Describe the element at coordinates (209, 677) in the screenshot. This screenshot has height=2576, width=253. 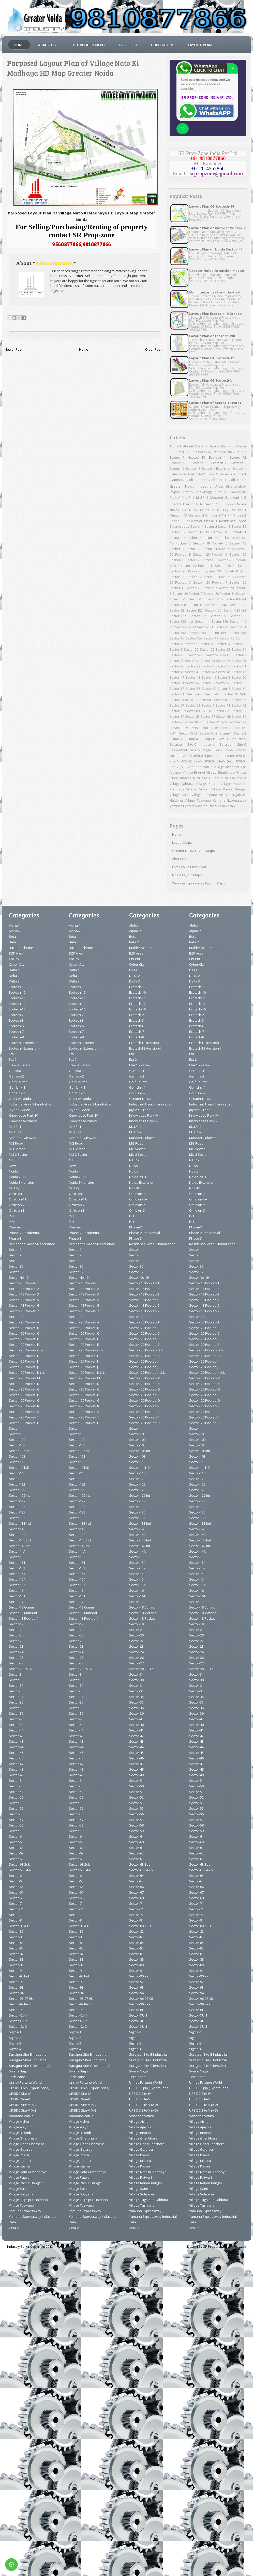
I see `Sector-49` at that location.